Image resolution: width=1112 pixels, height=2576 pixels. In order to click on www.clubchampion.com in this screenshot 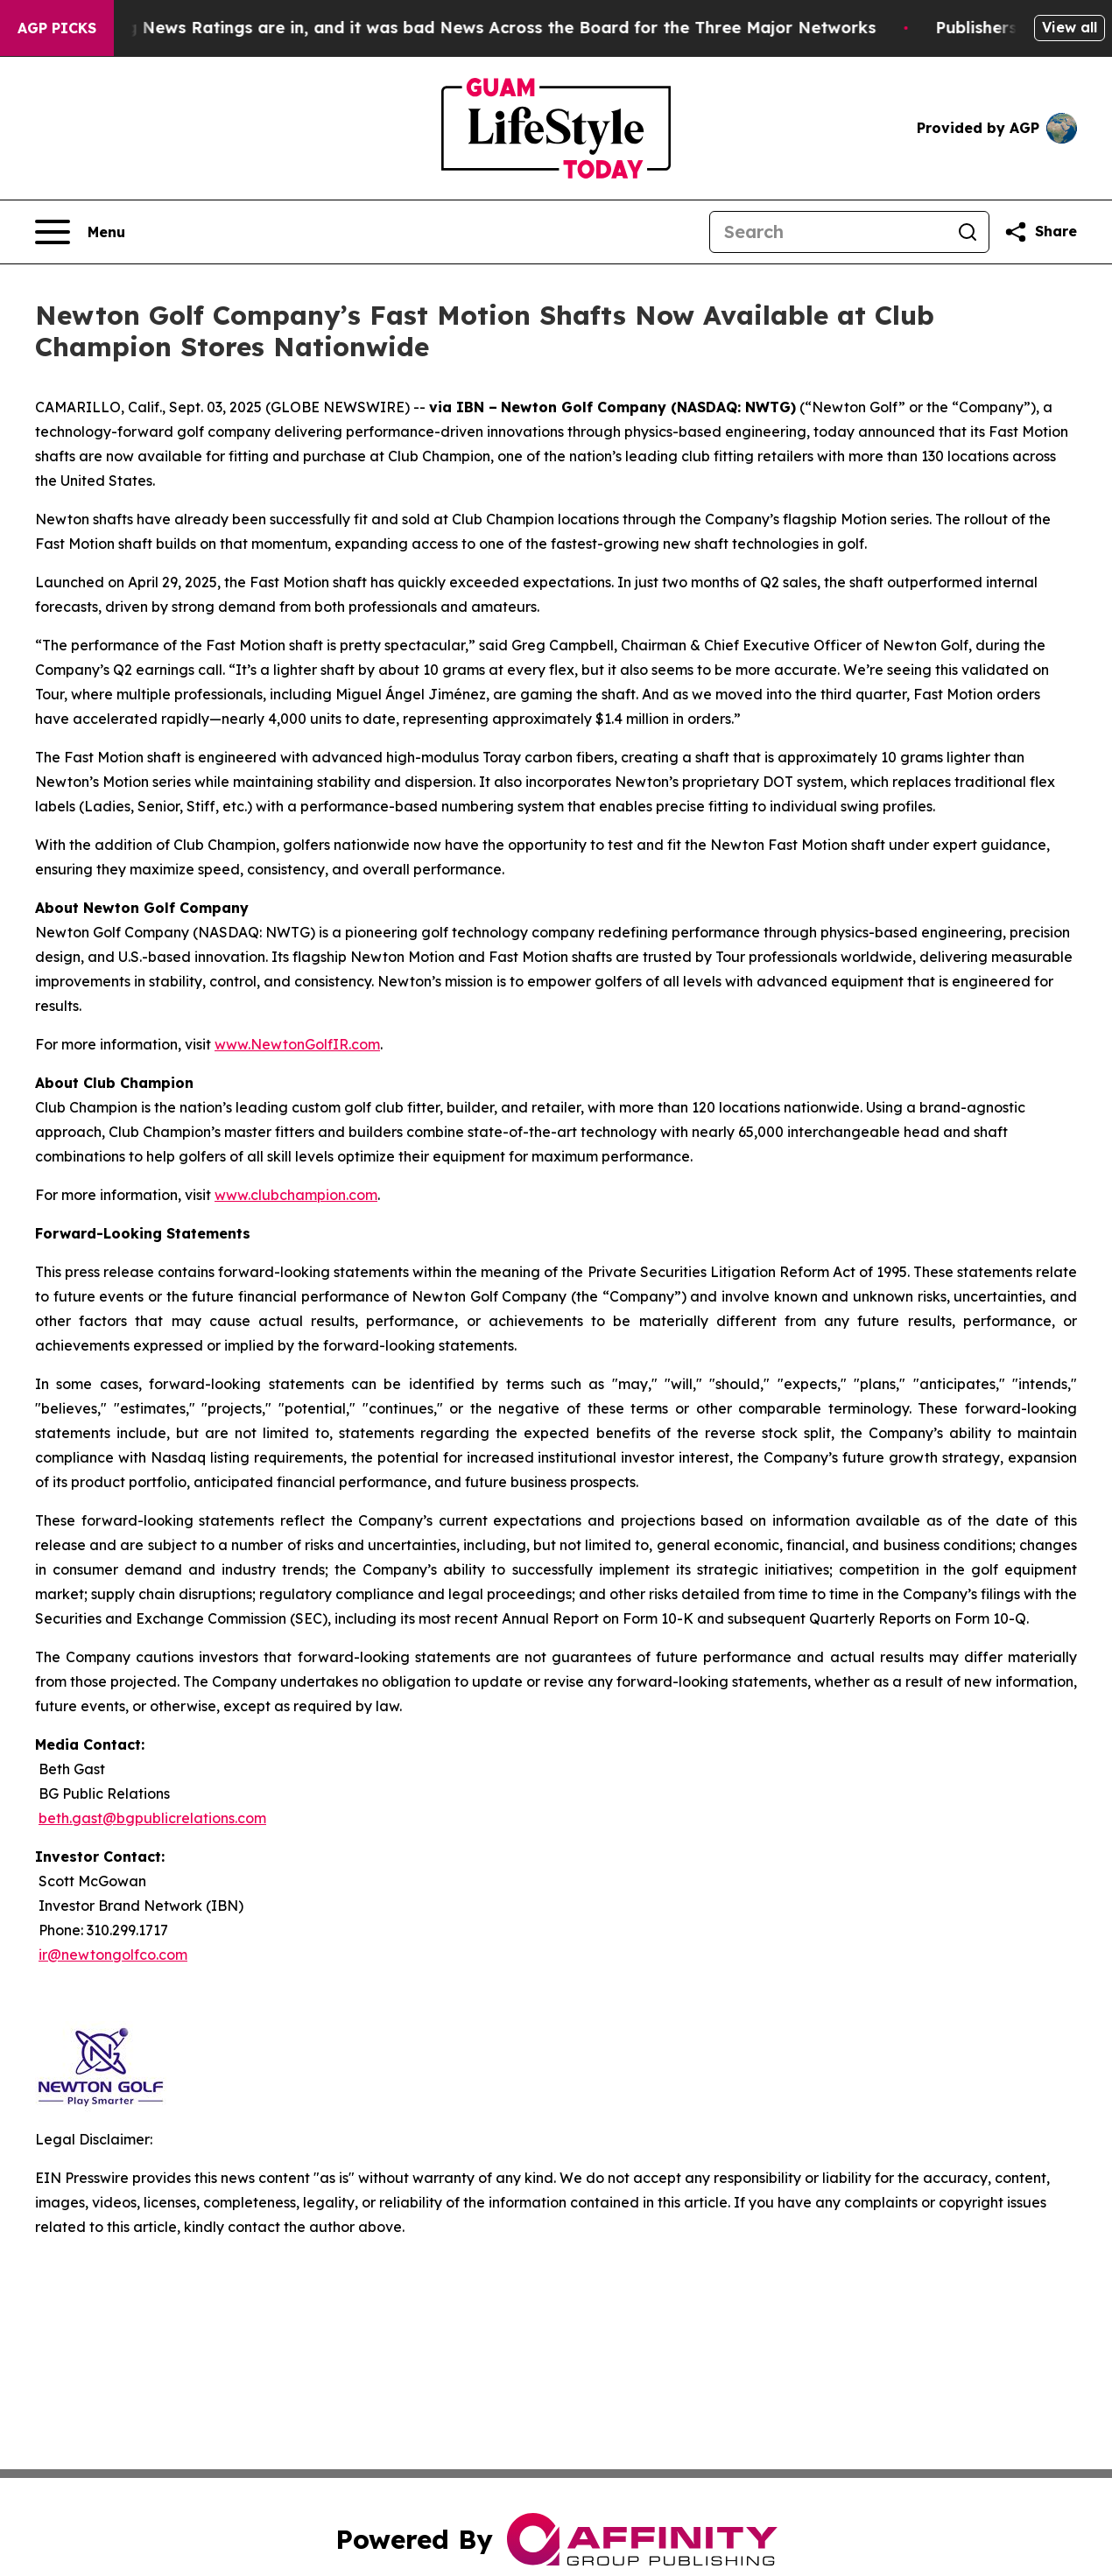, I will do `click(296, 1195)`.